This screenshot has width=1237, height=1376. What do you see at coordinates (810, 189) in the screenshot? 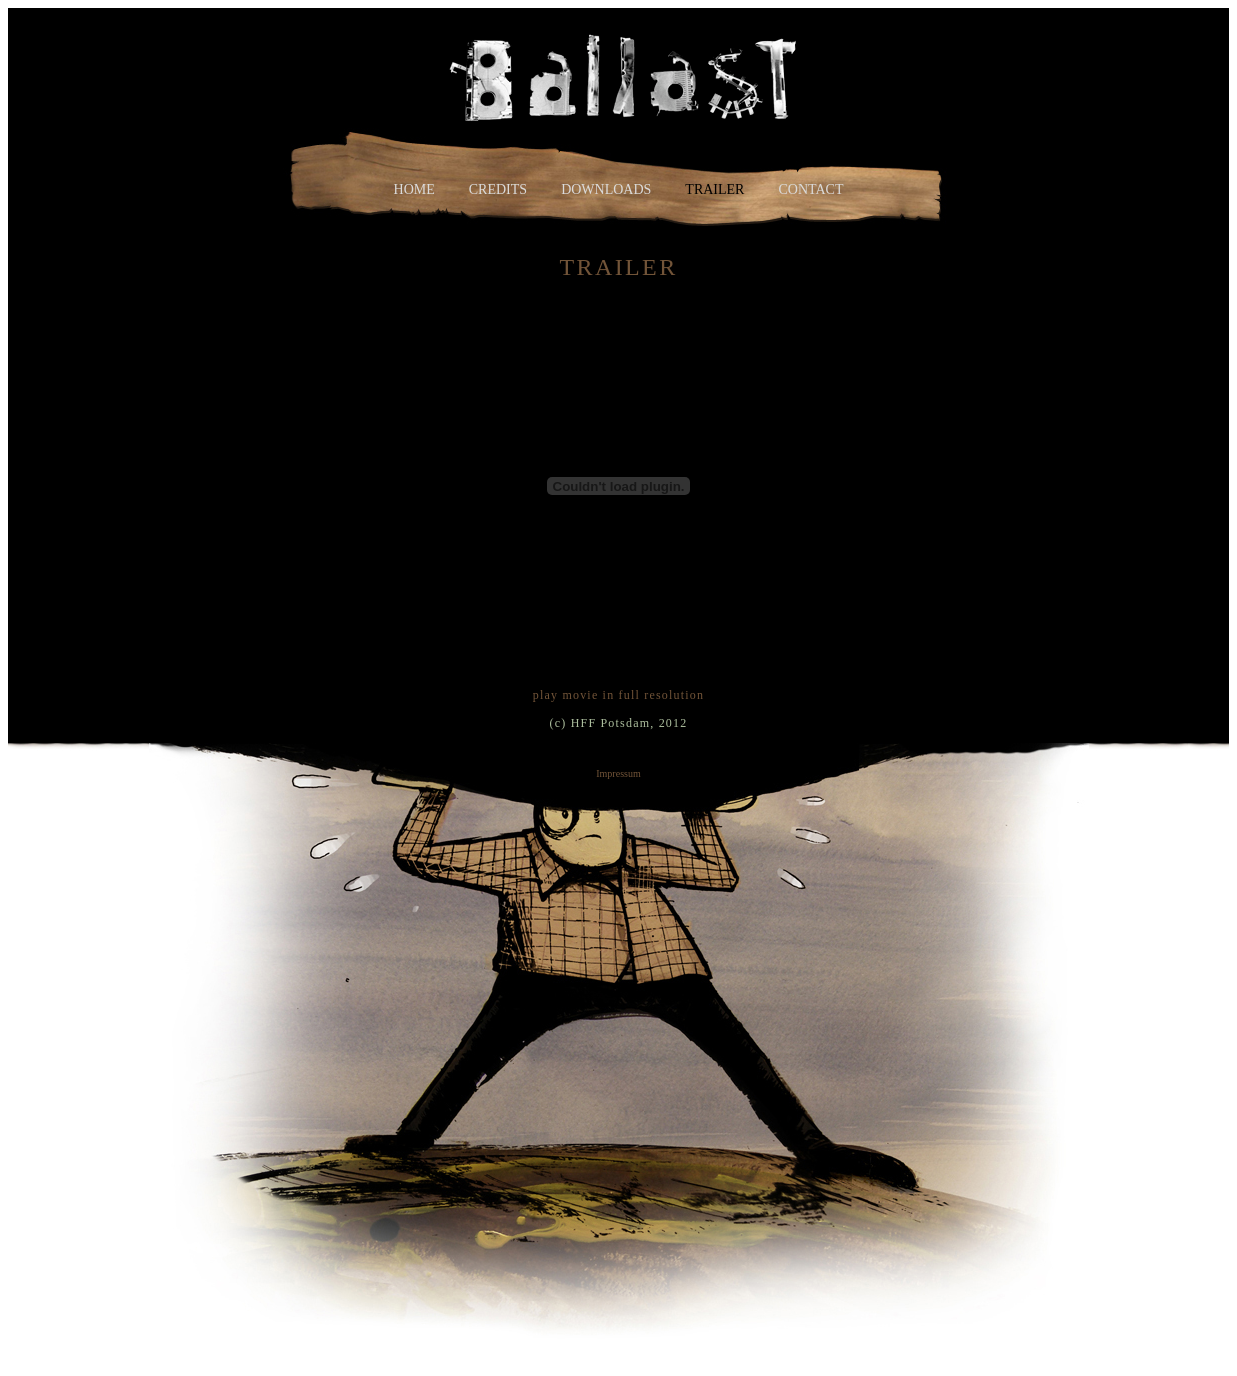
I see `contact` at bounding box center [810, 189].